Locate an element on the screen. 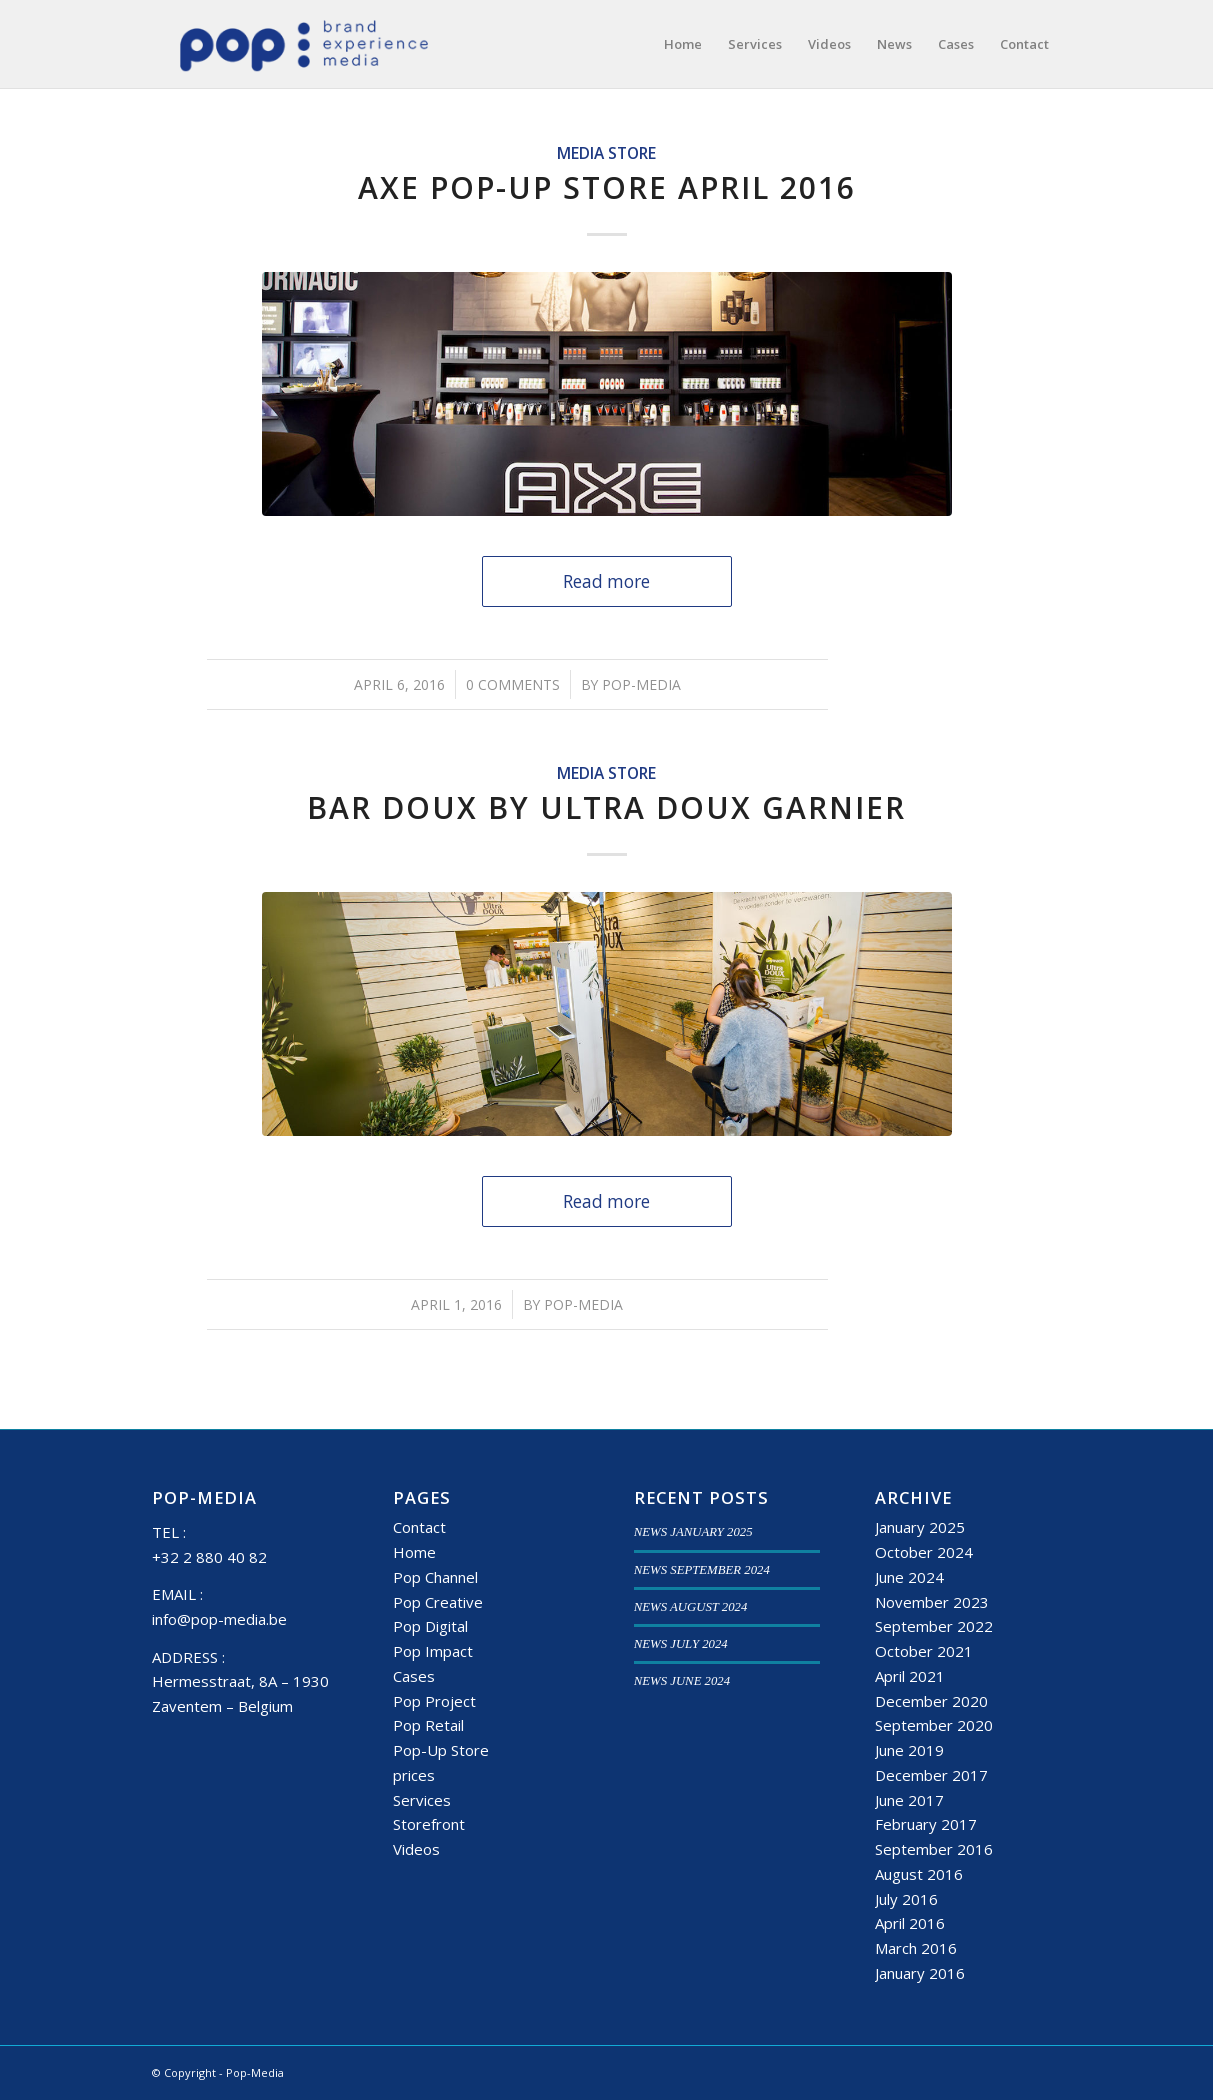 This screenshot has width=1213, height=2100. Pop Impact is located at coordinates (433, 1651).